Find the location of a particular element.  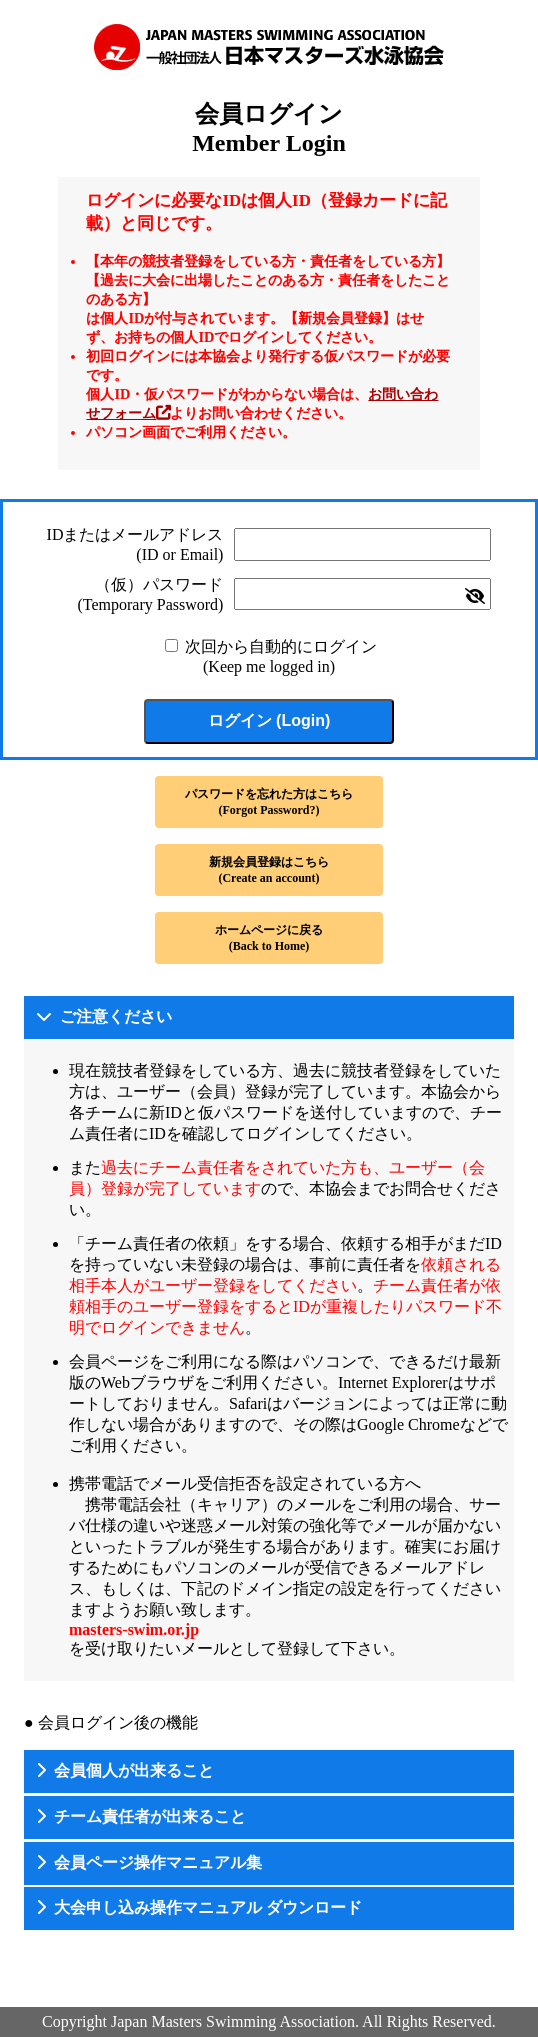

会員個人が出来ること is located at coordinates (134, 1770).